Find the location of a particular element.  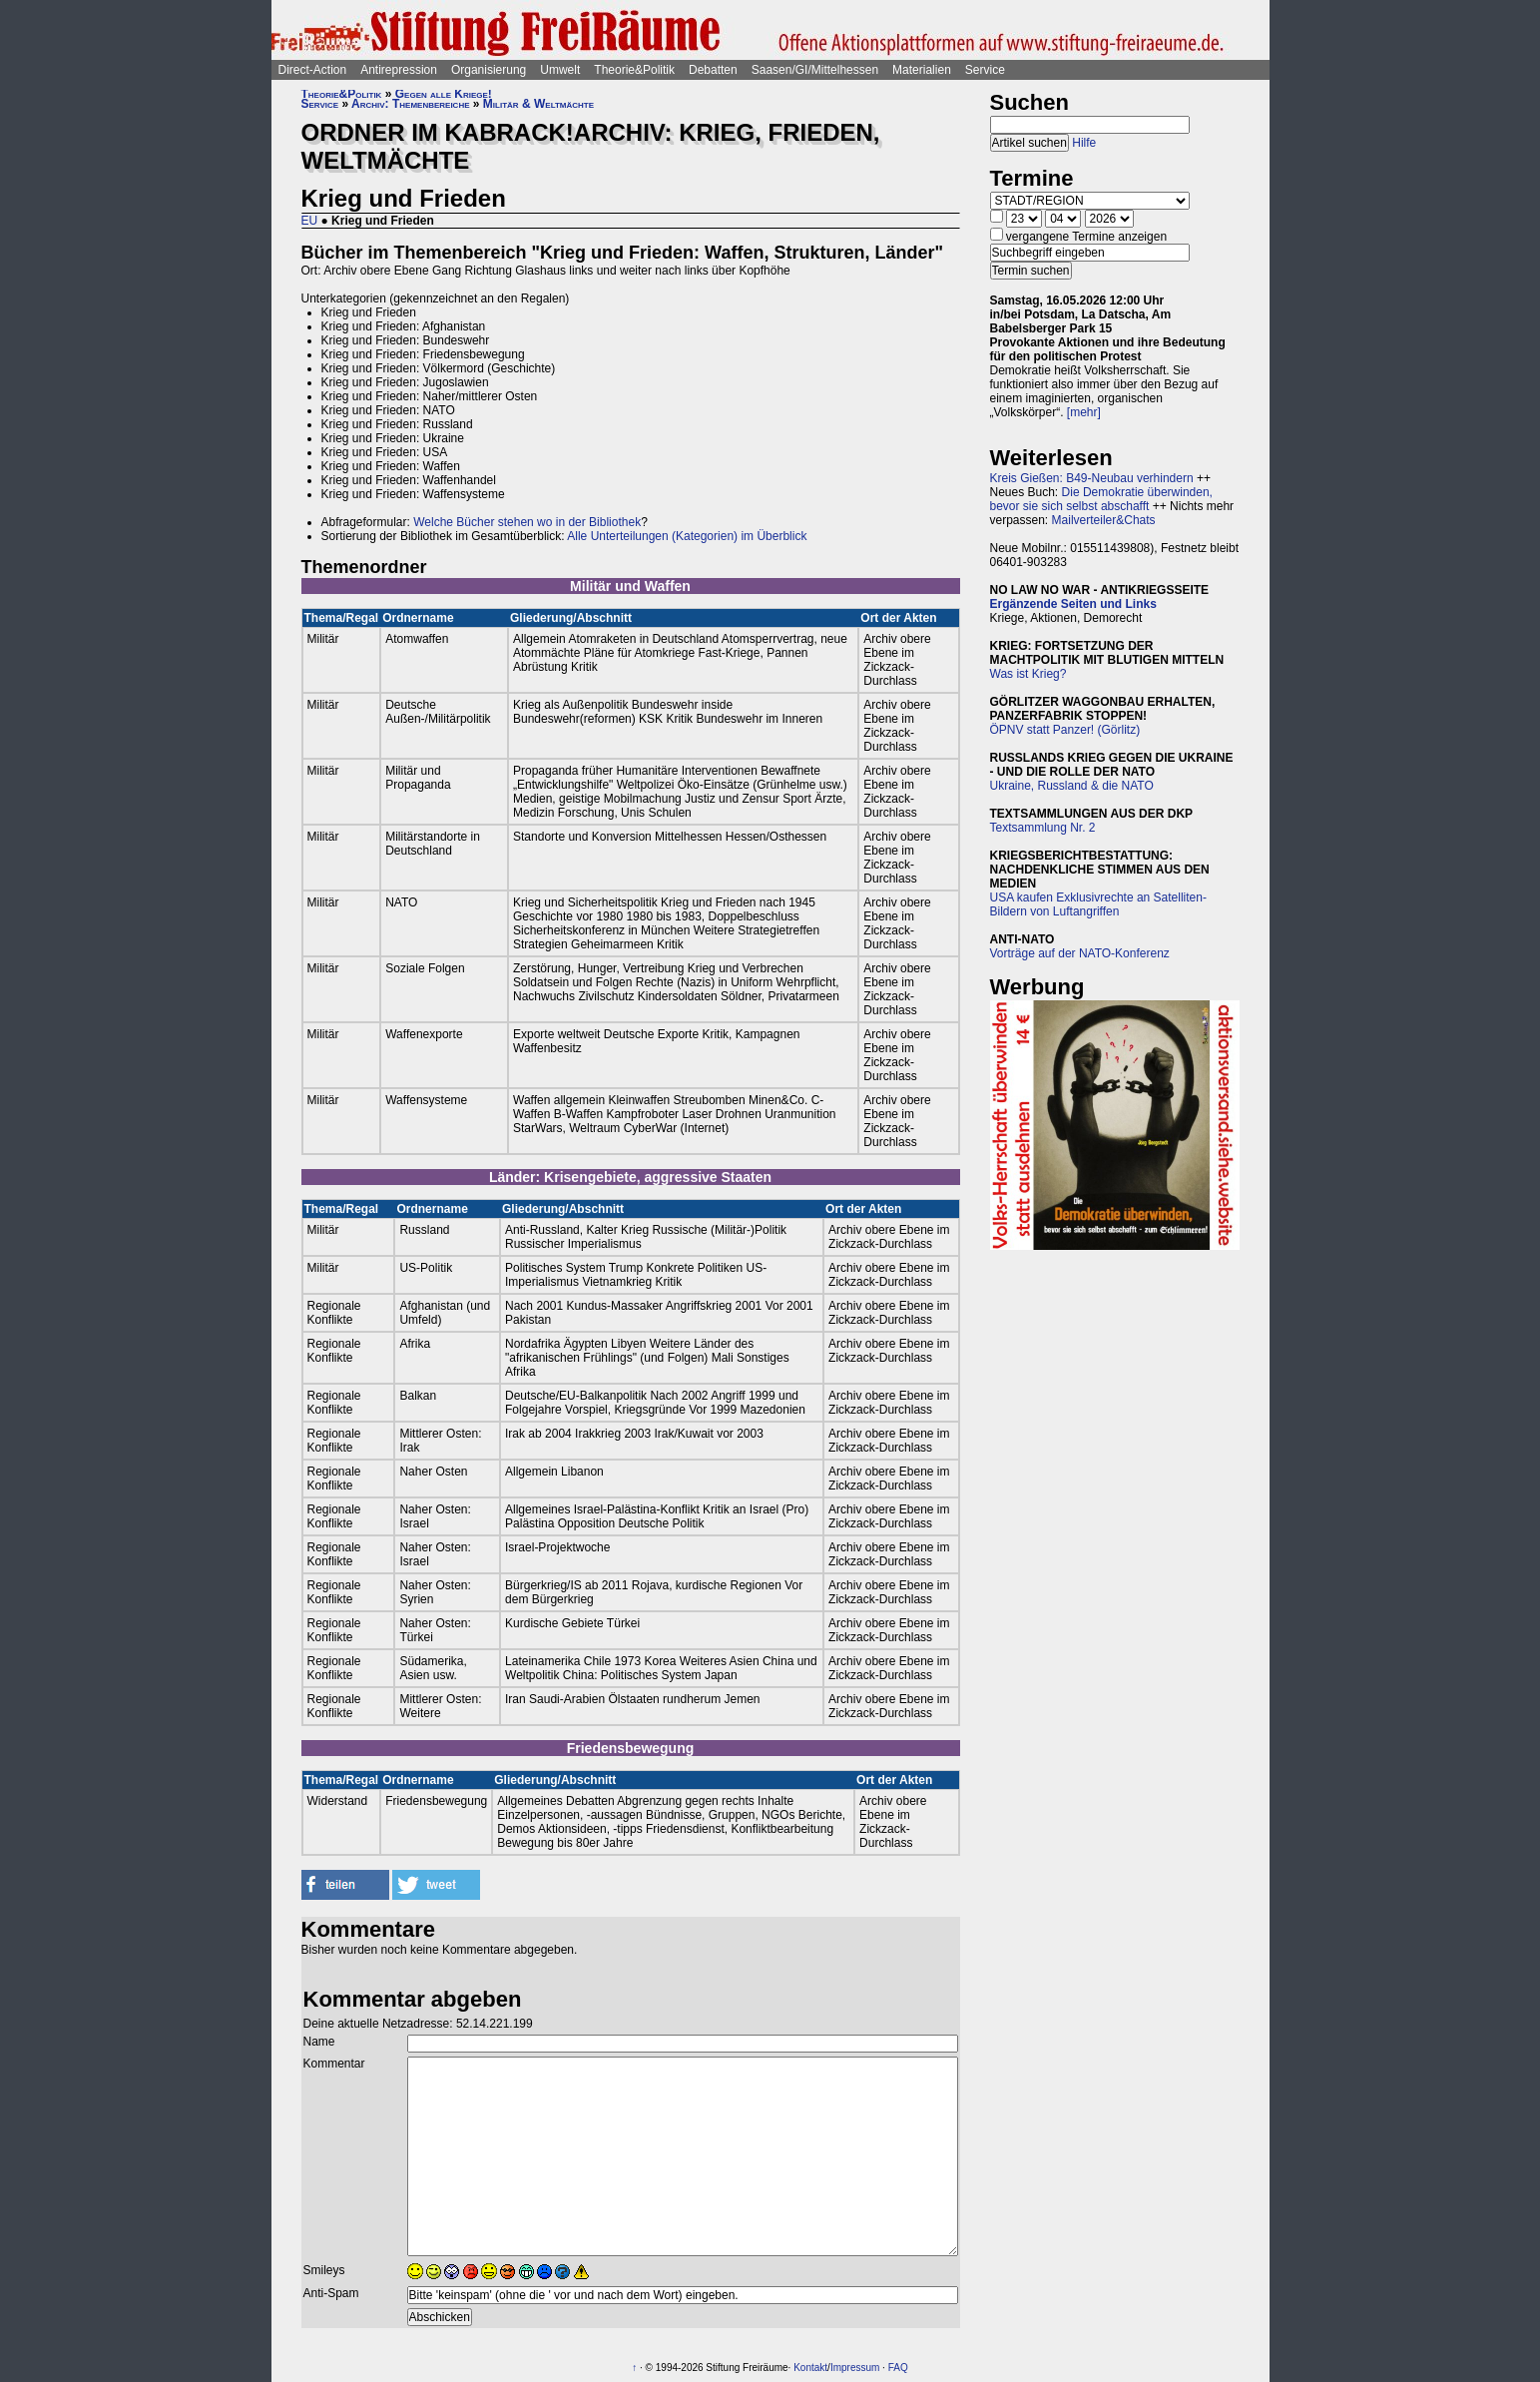

Hilfe is located at coordinates (1084, 143).